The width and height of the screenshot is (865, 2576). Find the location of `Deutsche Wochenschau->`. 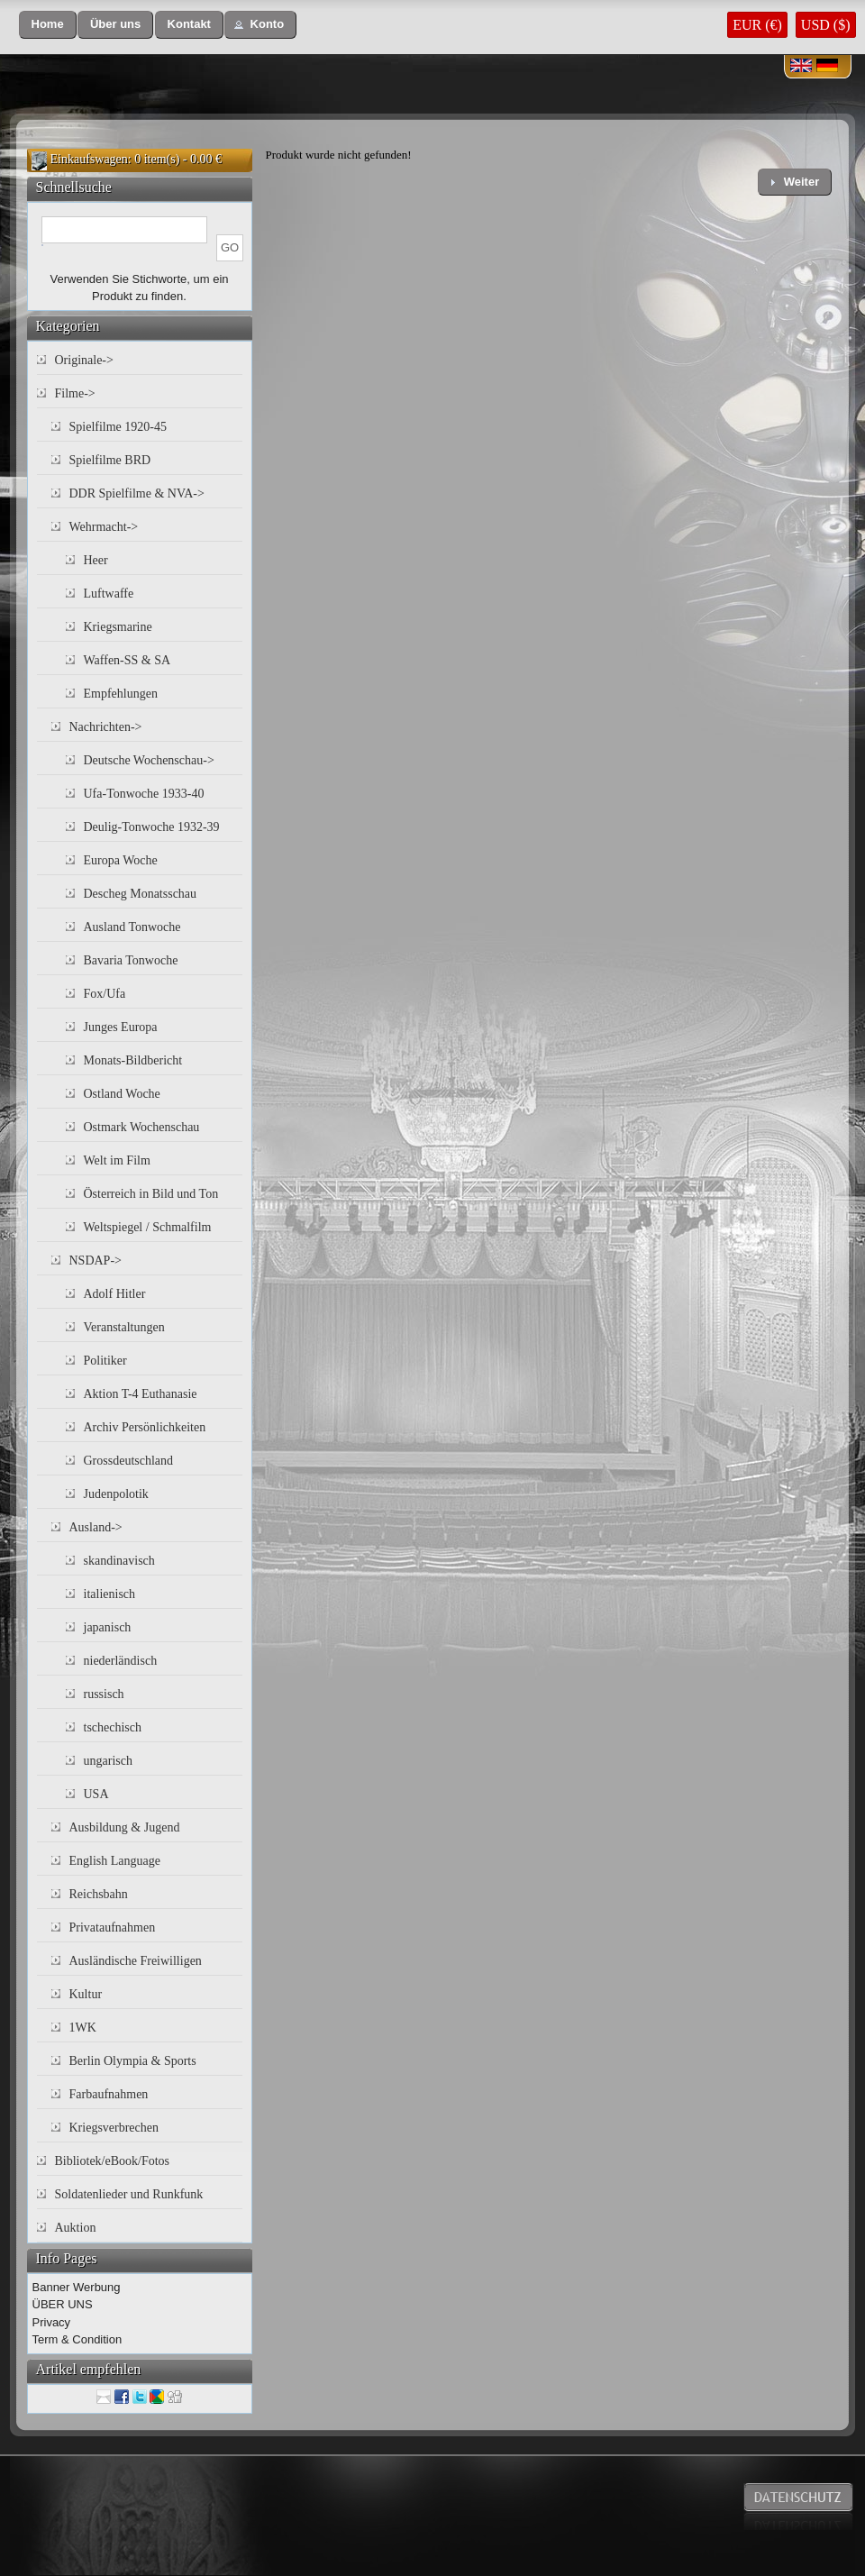

Deutsche Wochenschau-> is located at coordinates (149, 760).